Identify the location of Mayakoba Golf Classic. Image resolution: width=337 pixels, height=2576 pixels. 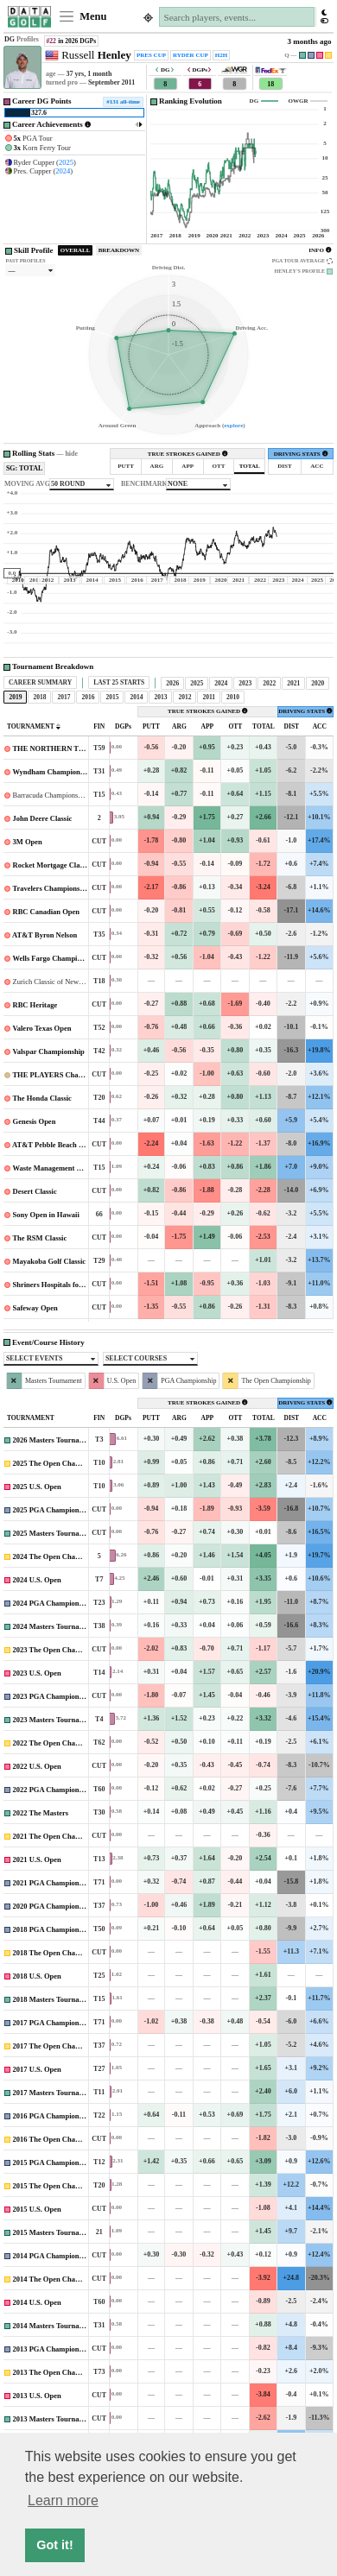
(49, 1261).